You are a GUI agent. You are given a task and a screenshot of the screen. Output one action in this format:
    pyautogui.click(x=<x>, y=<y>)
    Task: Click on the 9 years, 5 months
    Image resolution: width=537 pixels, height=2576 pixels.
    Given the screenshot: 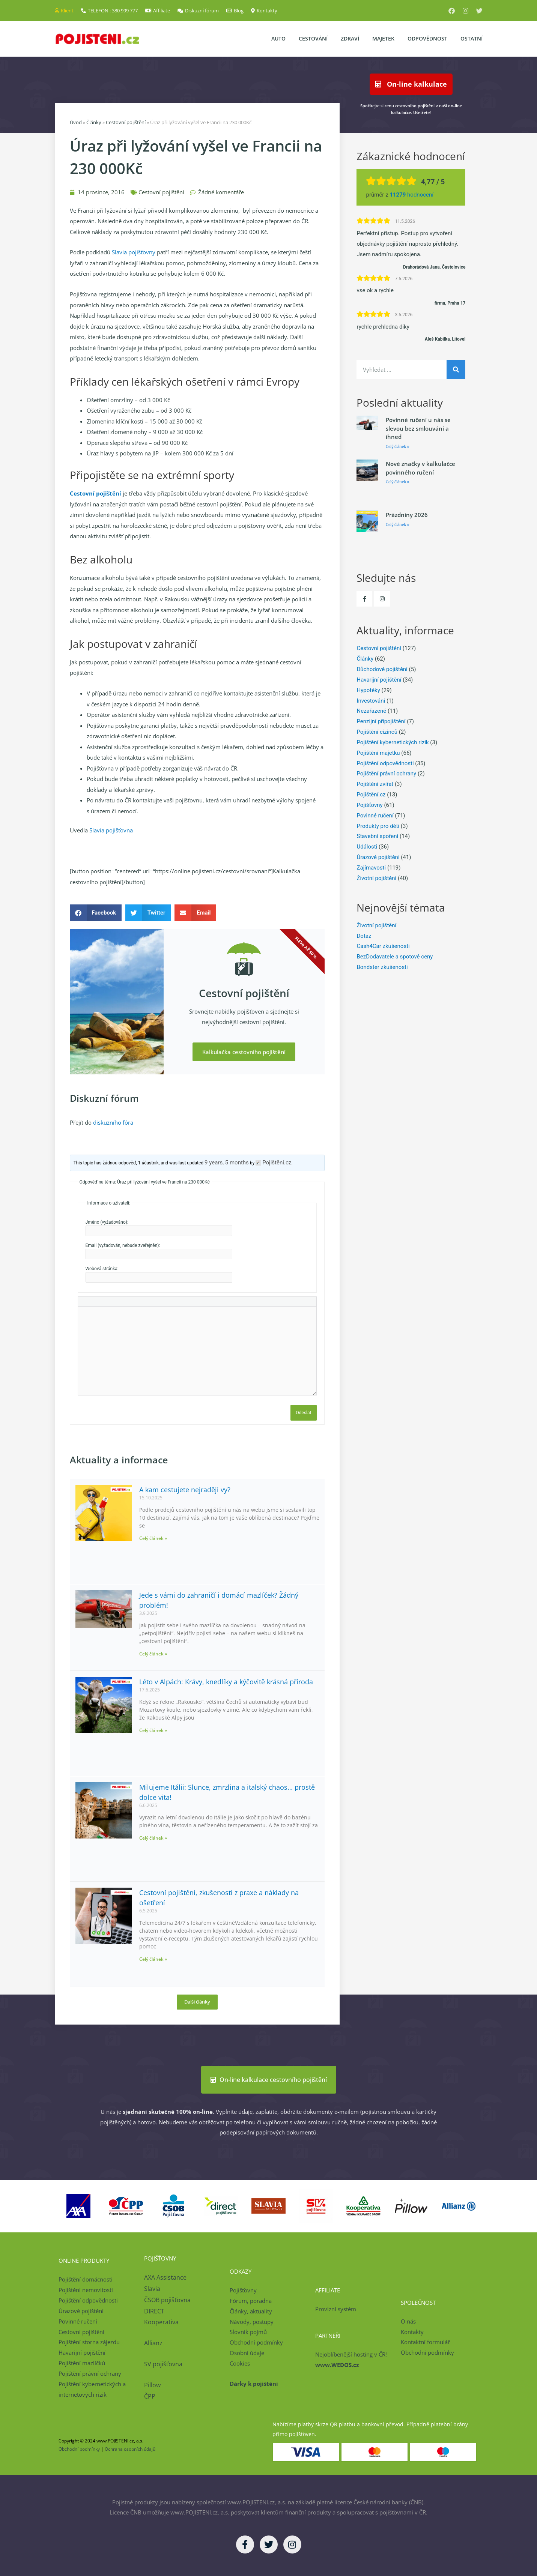 What is the action you would take?
    pyautogui.click(x=227, y=1162)
    